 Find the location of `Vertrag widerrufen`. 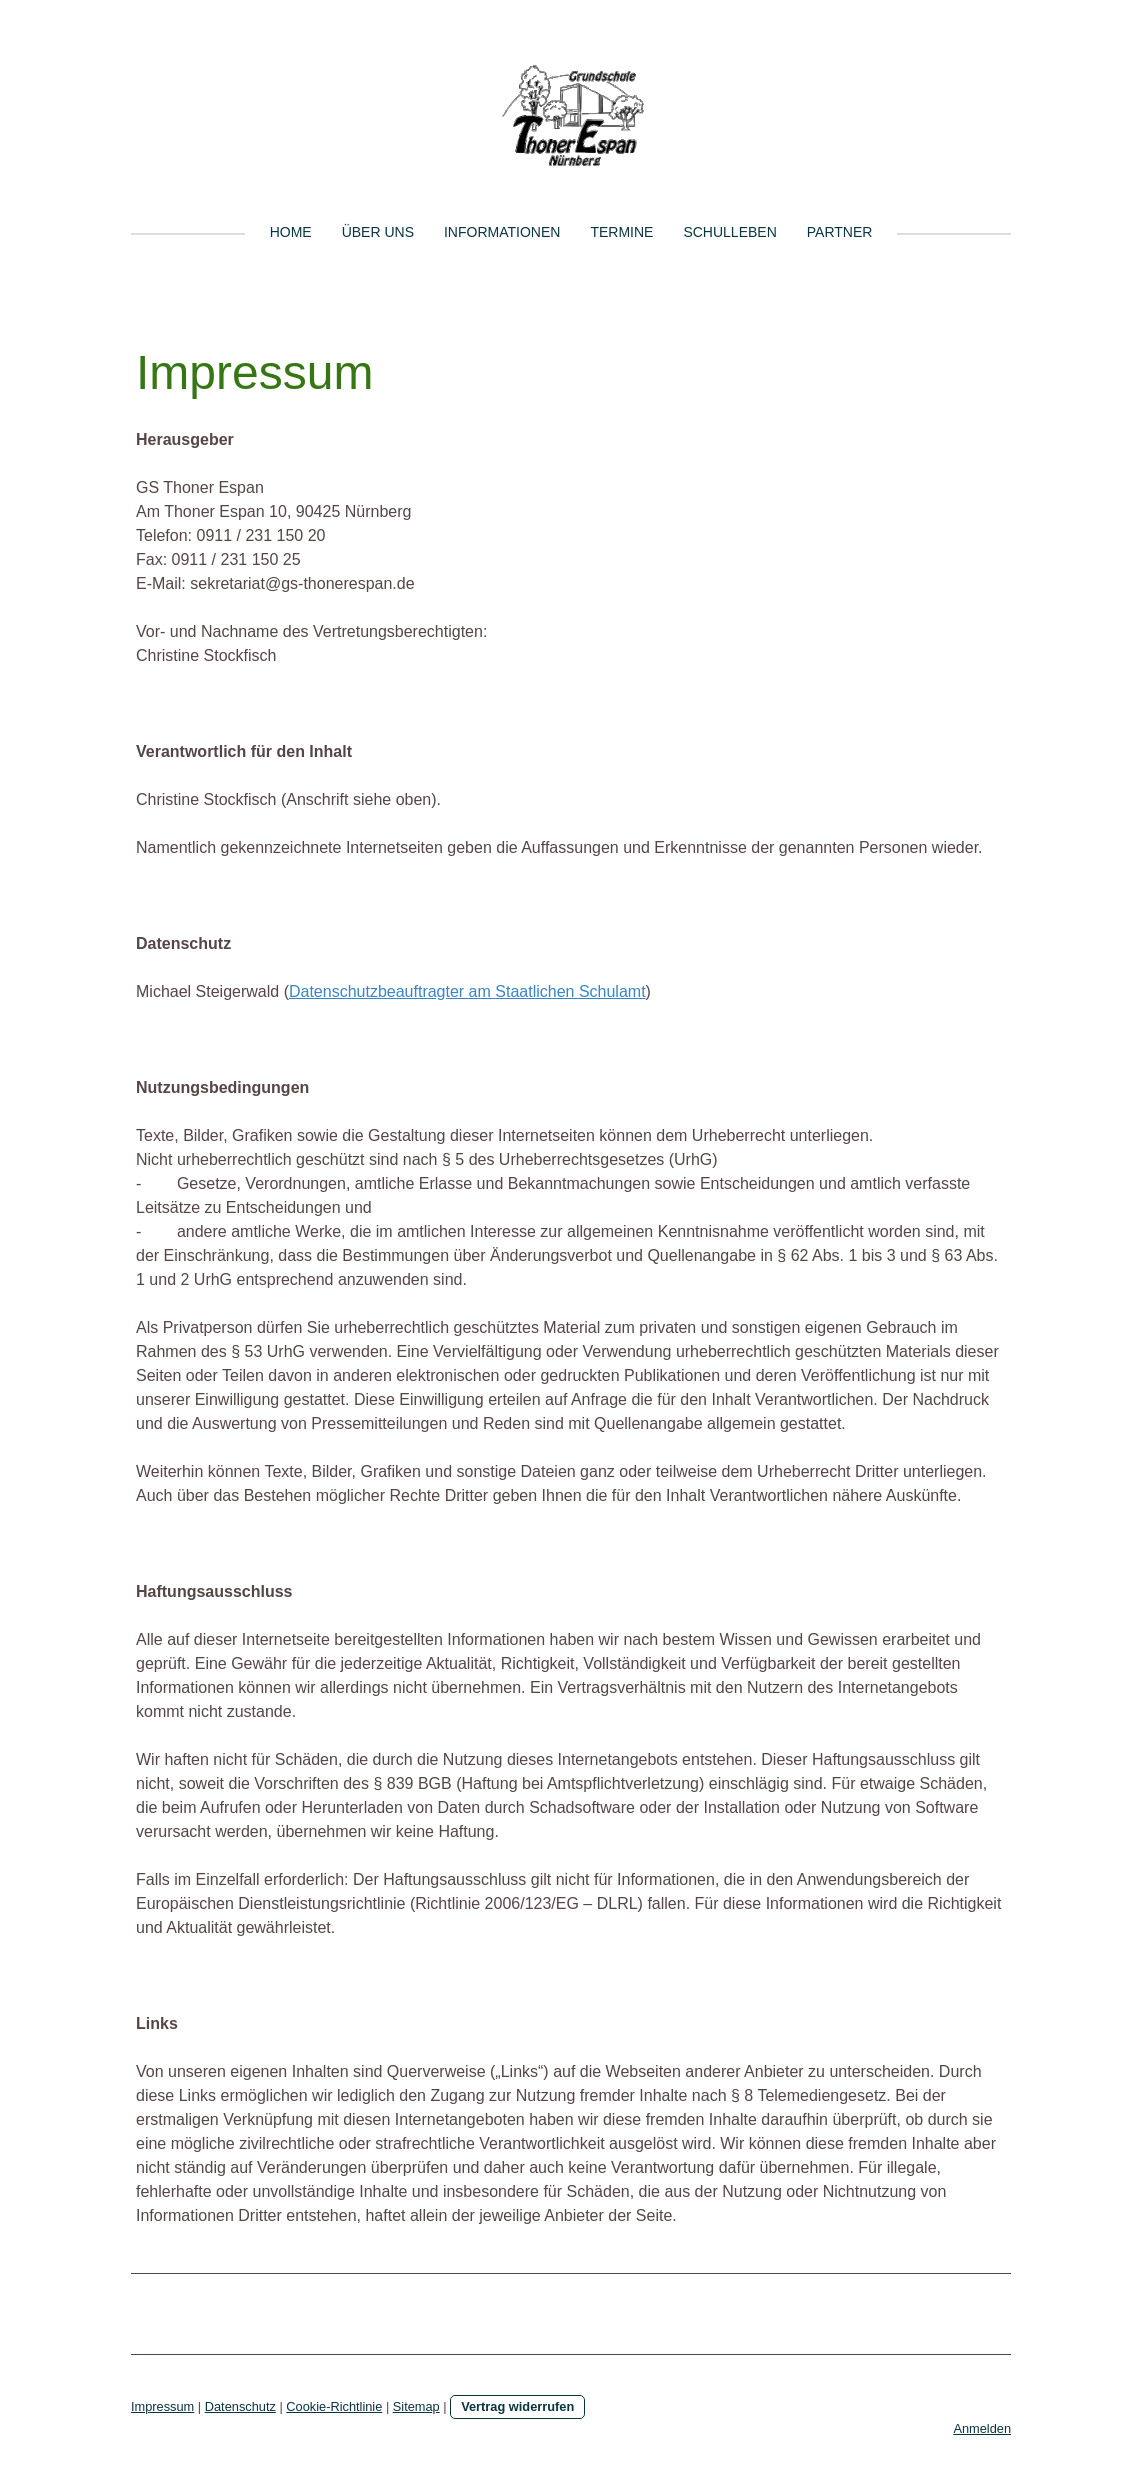

Vertrag widerrufen is located at coordinates (517, 2406).